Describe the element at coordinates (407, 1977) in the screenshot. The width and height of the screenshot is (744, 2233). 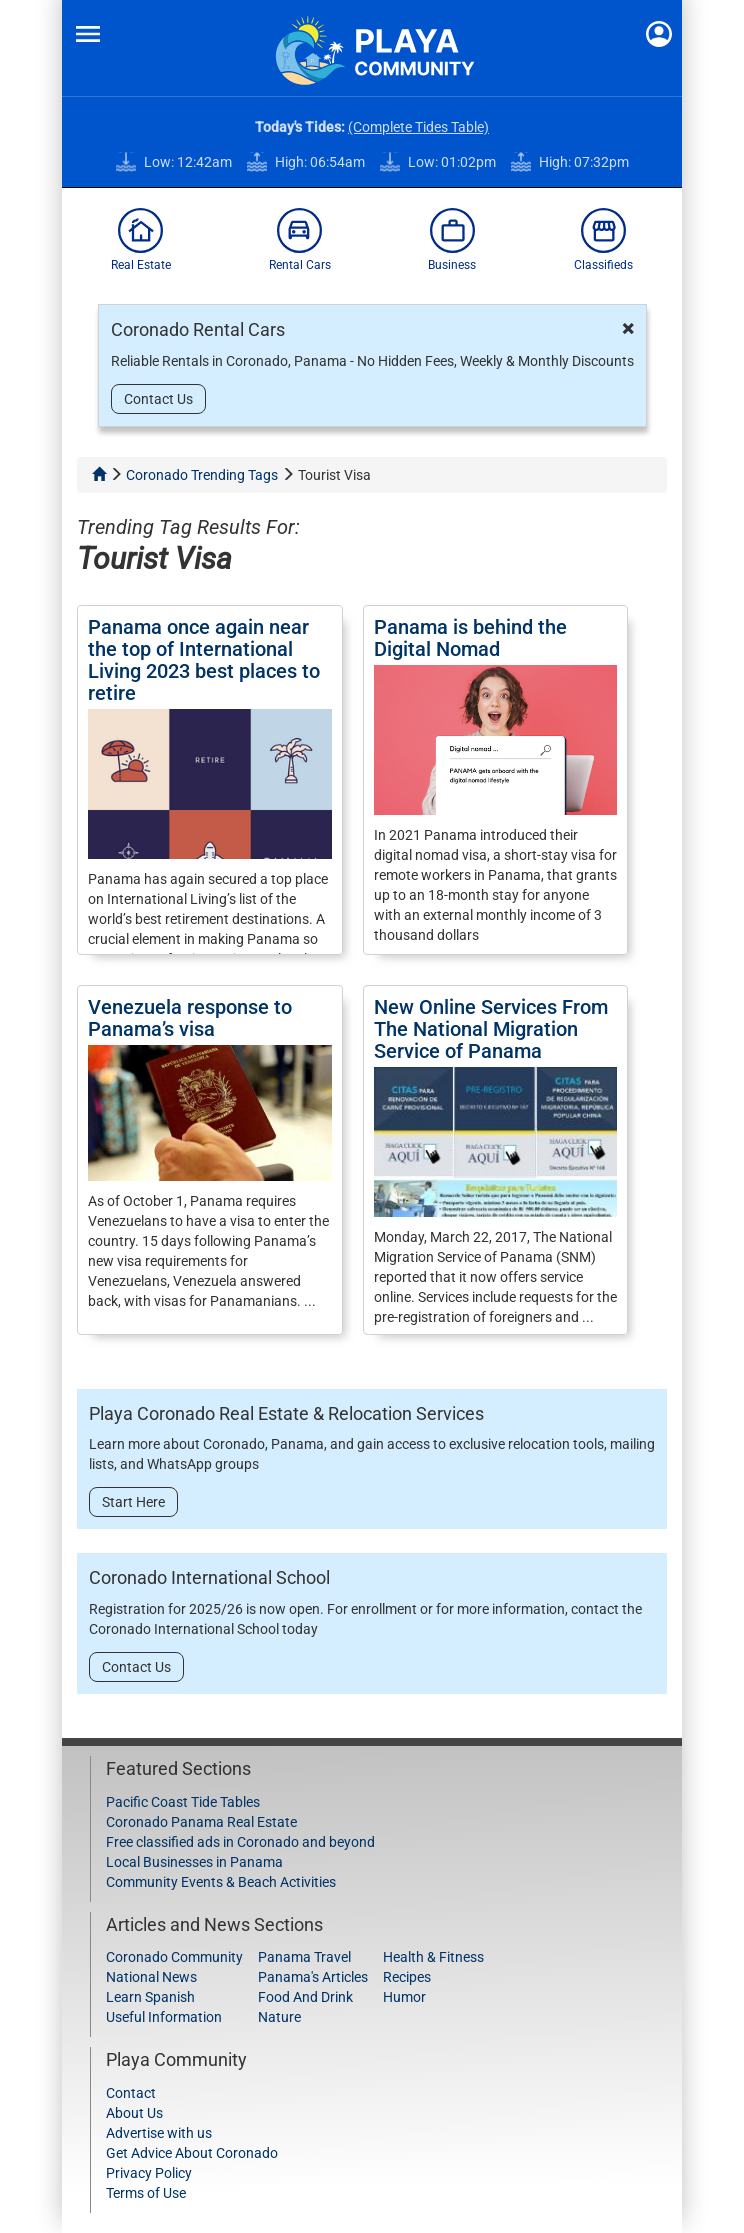
I see `Recipes` at that location.